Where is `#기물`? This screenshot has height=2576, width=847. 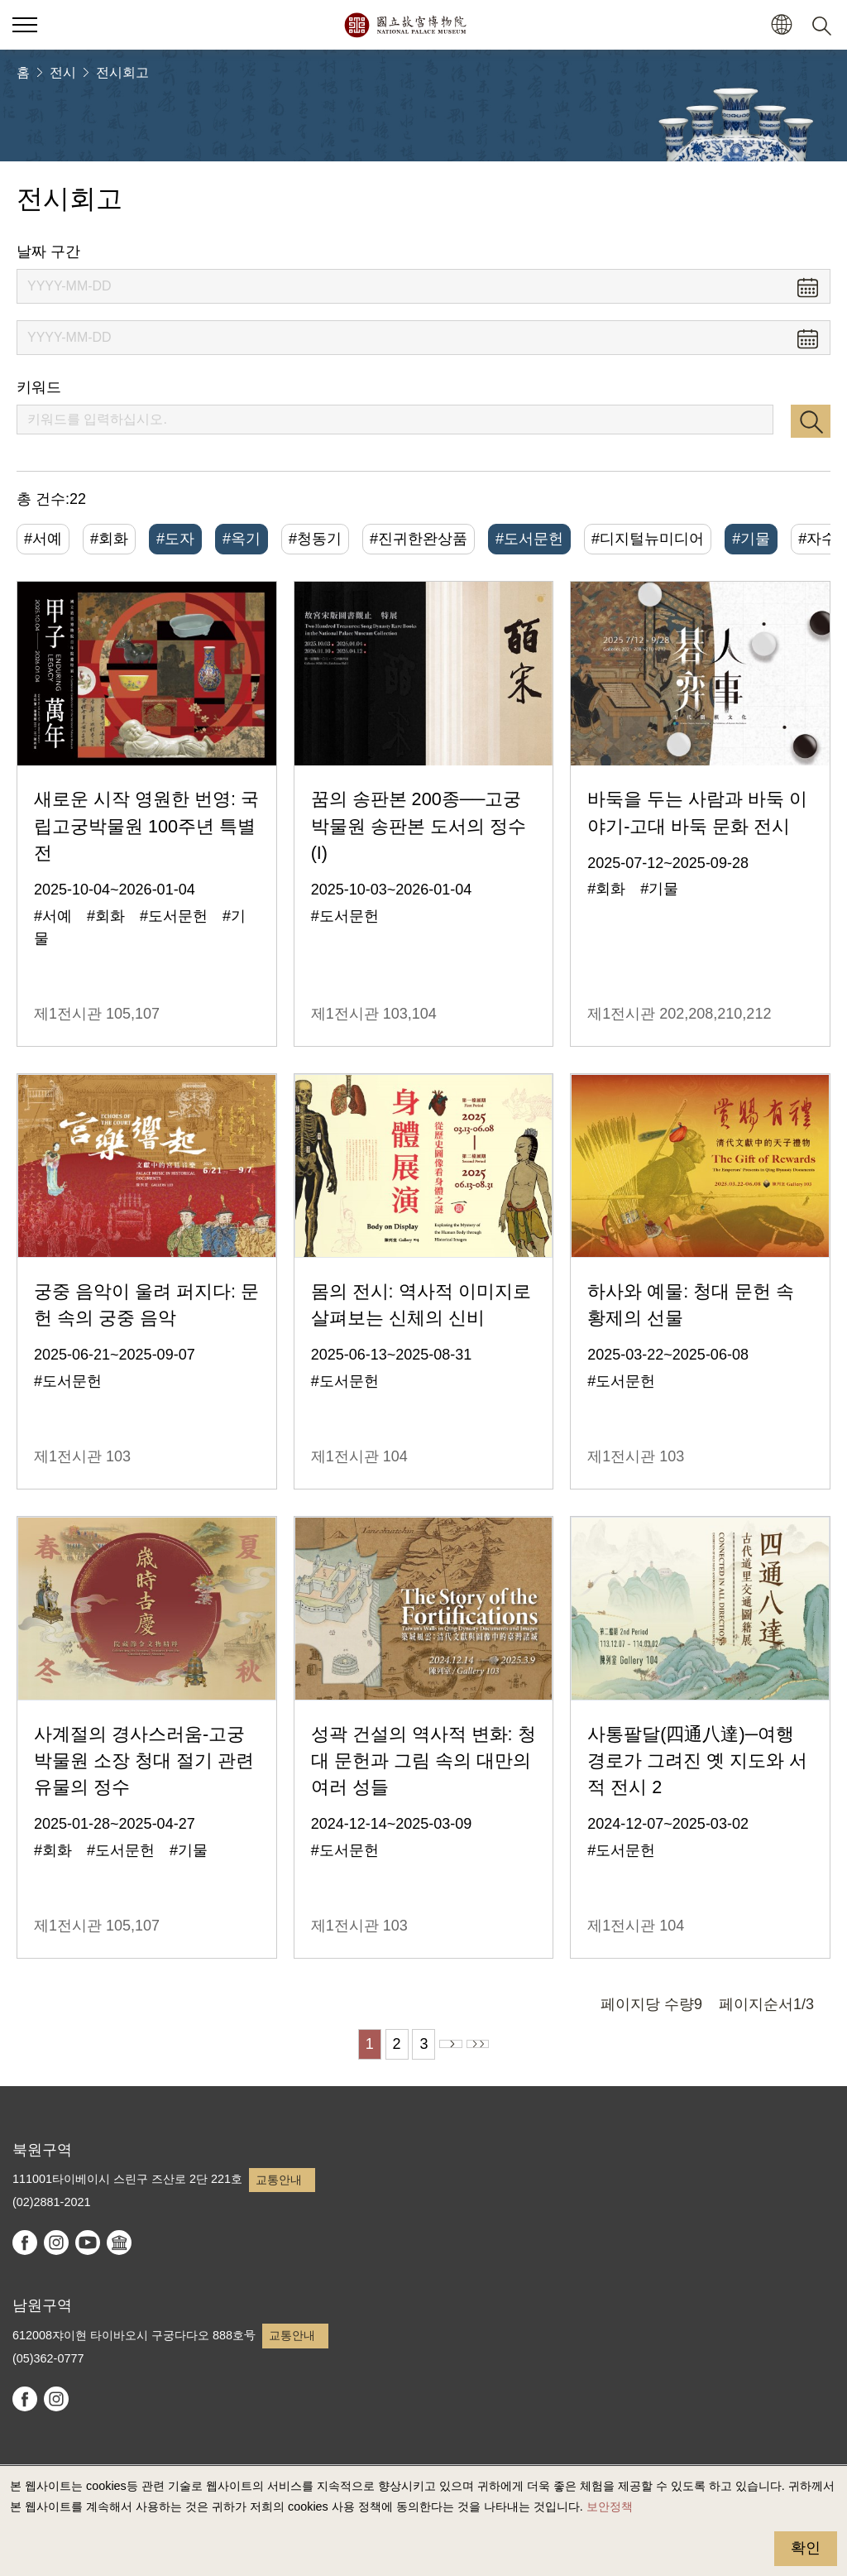 #기물 is located at coordinates (751, 538).